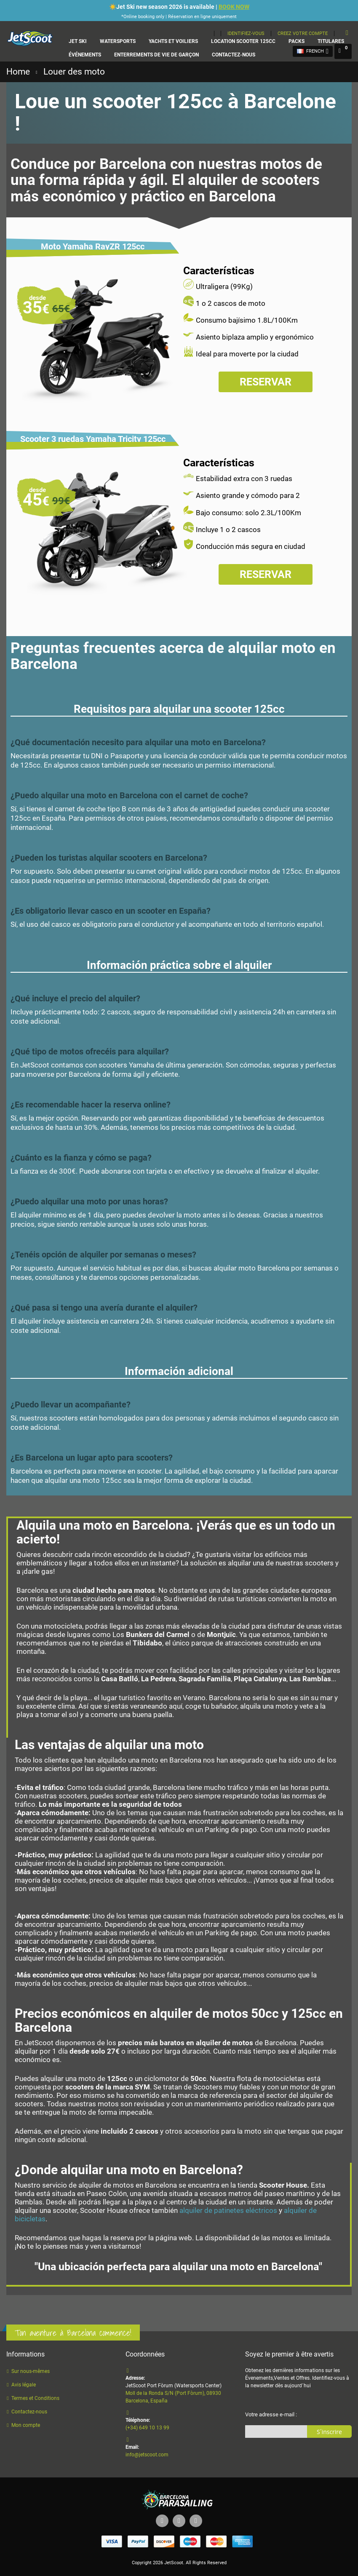  I want to click on Mon compte, so click(25, 2425).